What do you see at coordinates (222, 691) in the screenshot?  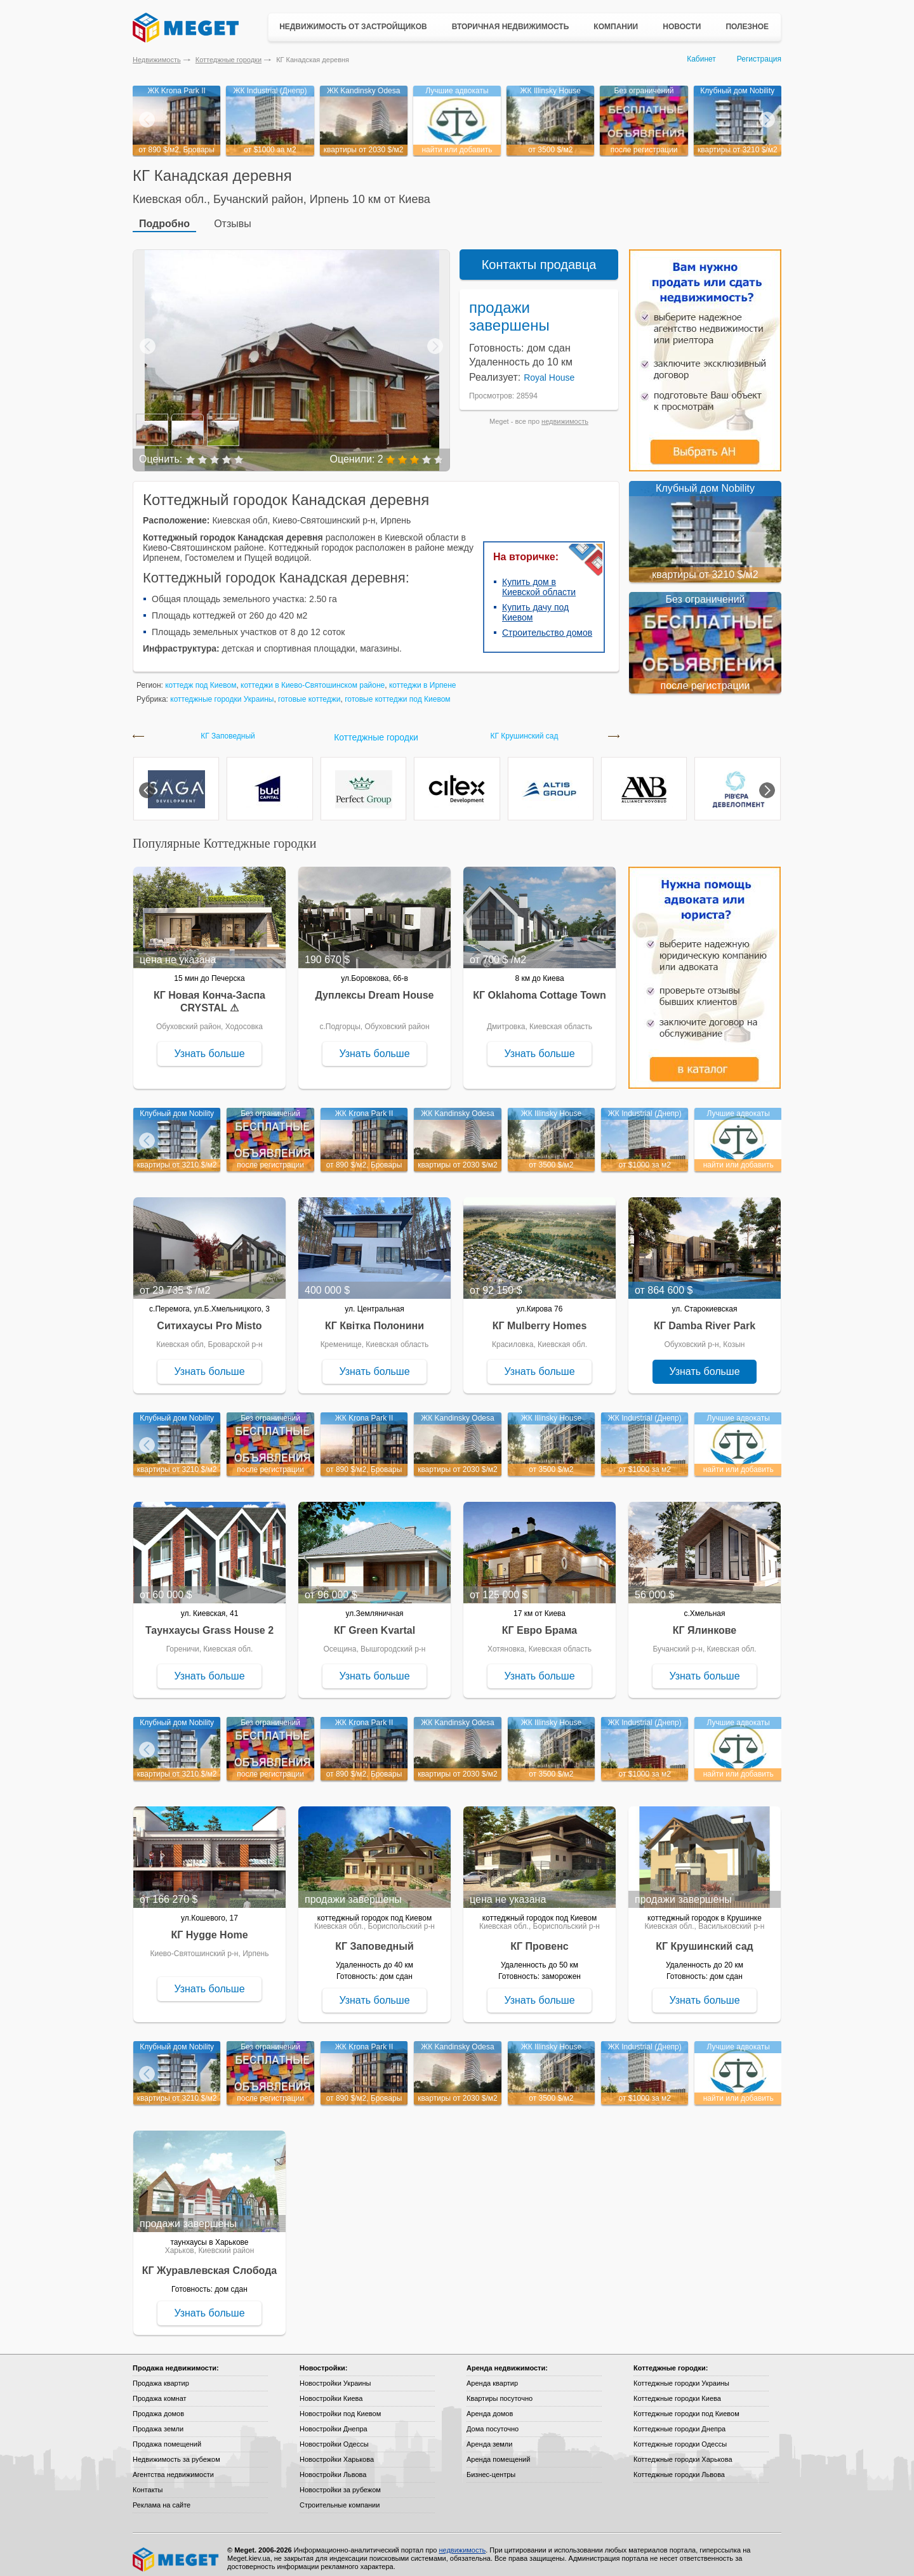 I see `коттеджные городки Украины` at bounding box center [222, 691].